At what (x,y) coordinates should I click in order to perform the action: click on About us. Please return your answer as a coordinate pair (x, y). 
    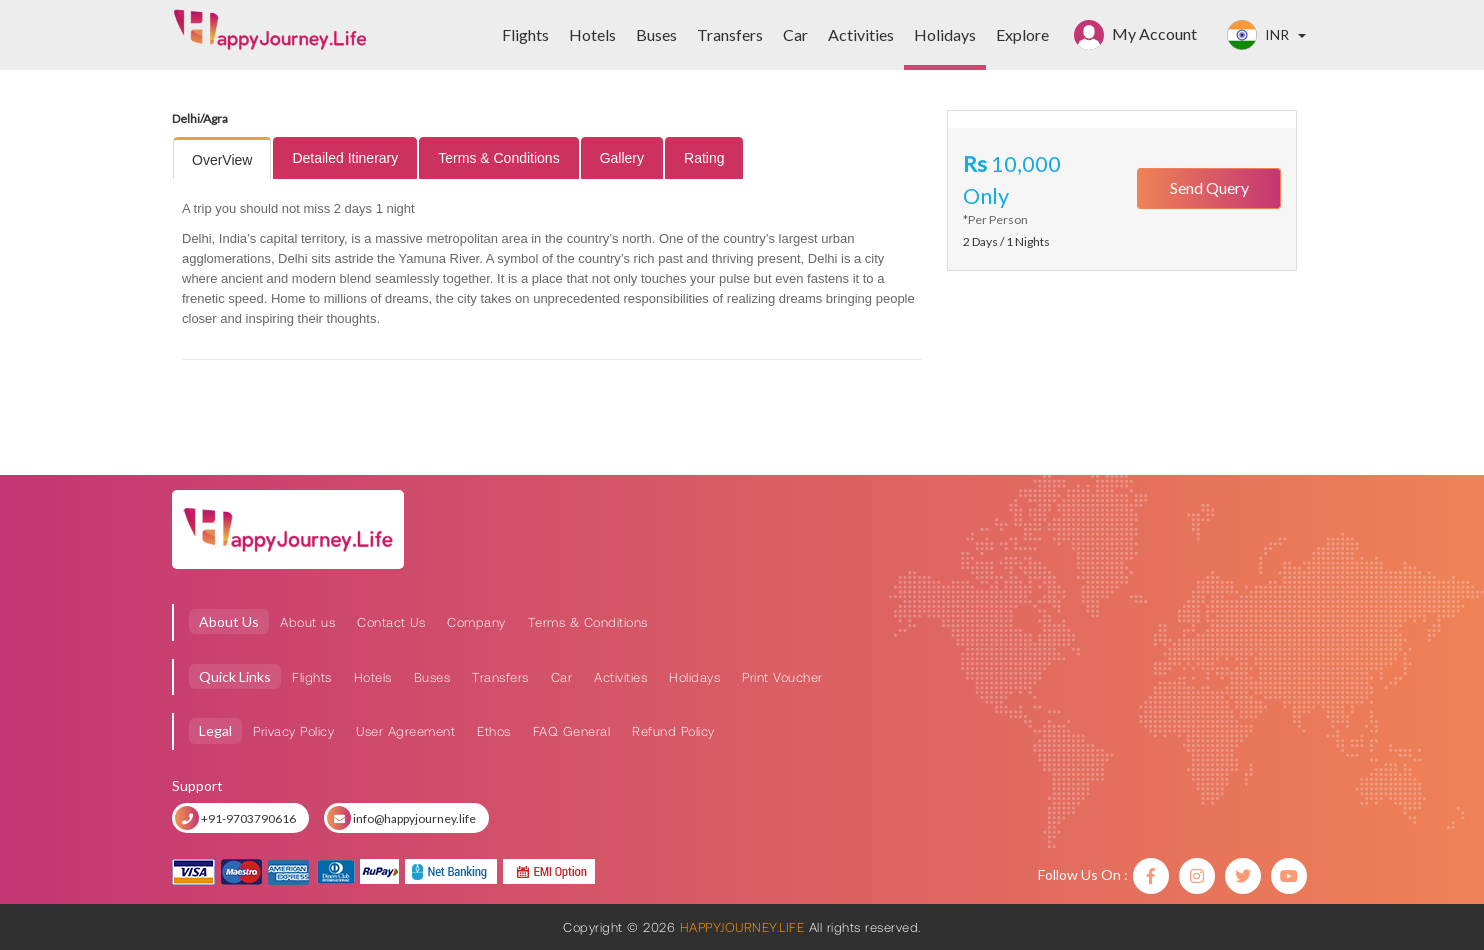
    Looking at the image, I should click on (307, 622).